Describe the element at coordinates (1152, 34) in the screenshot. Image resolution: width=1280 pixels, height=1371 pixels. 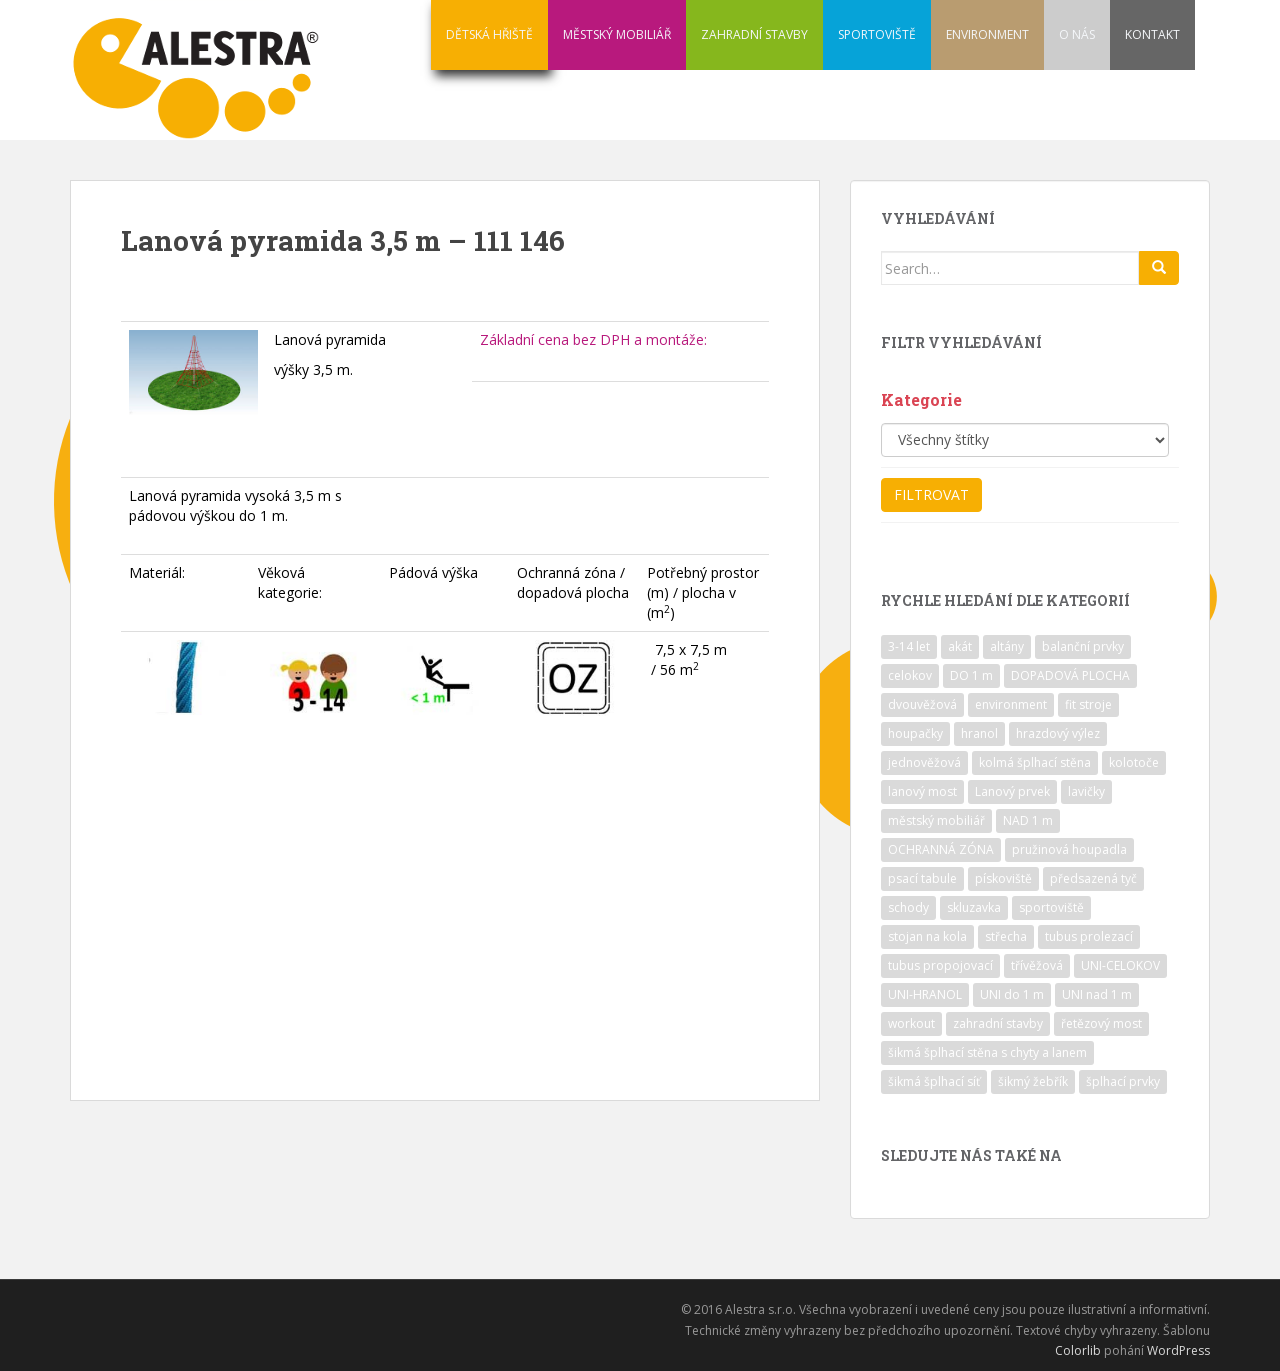
I see `KONTAKT` at that location.